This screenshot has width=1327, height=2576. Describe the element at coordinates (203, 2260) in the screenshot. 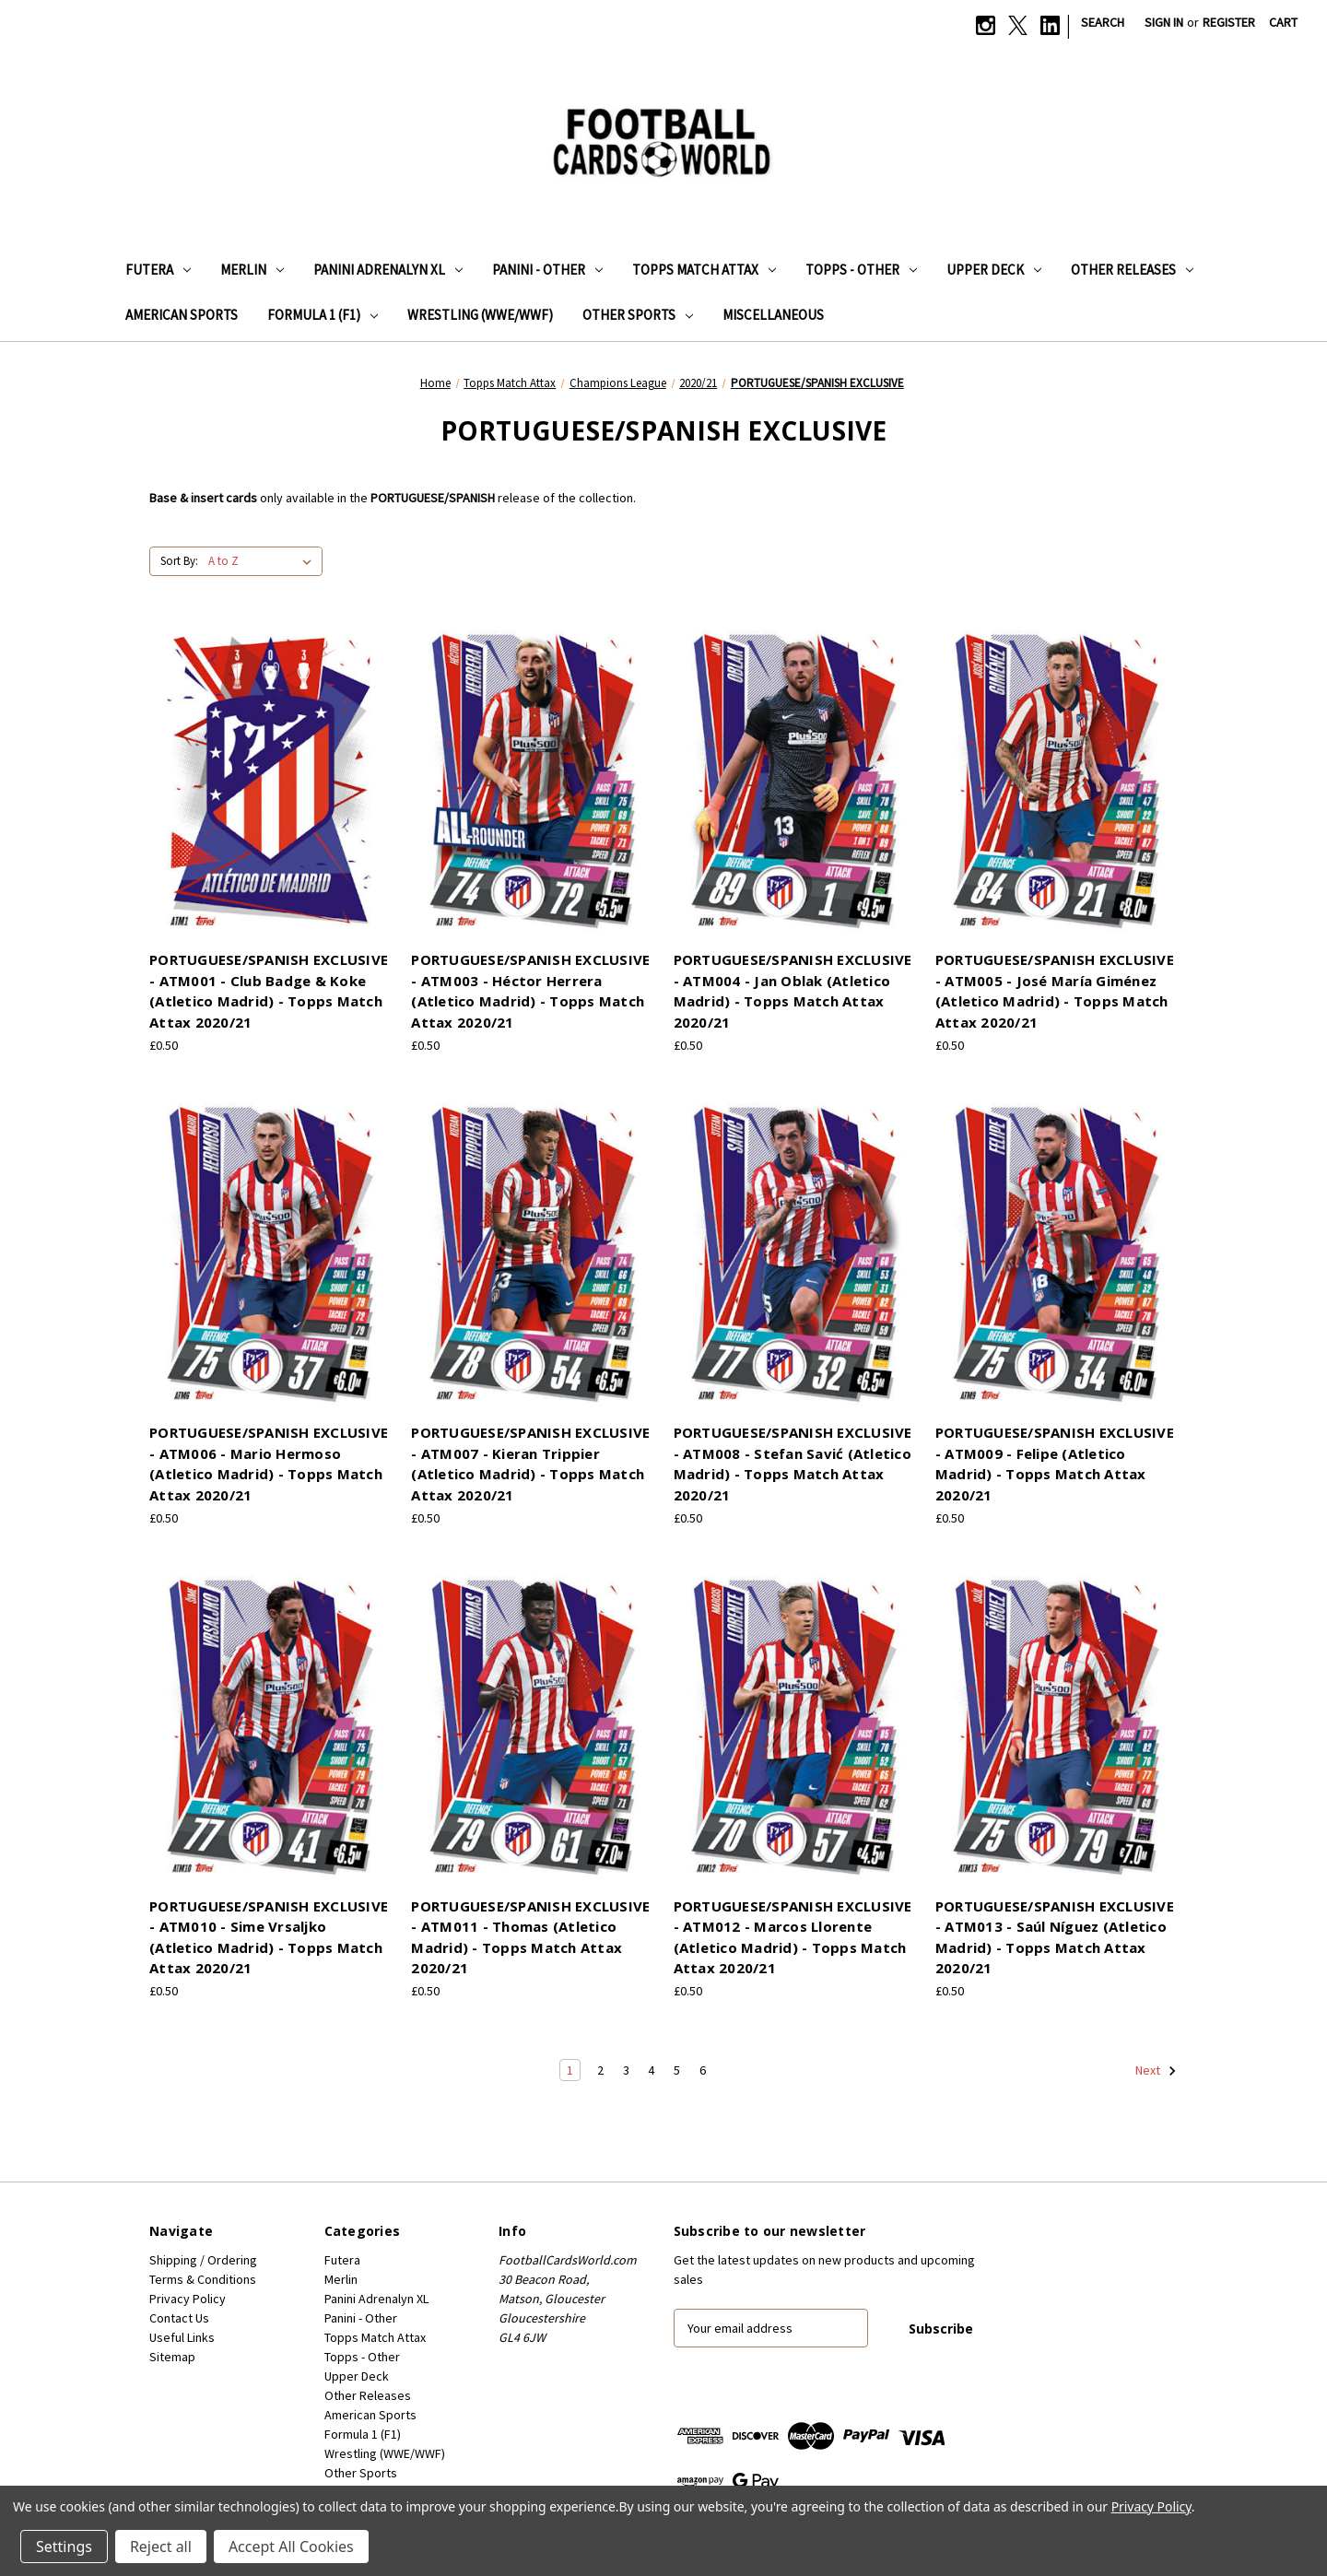

I see `Shipping / Ordering` at that location.